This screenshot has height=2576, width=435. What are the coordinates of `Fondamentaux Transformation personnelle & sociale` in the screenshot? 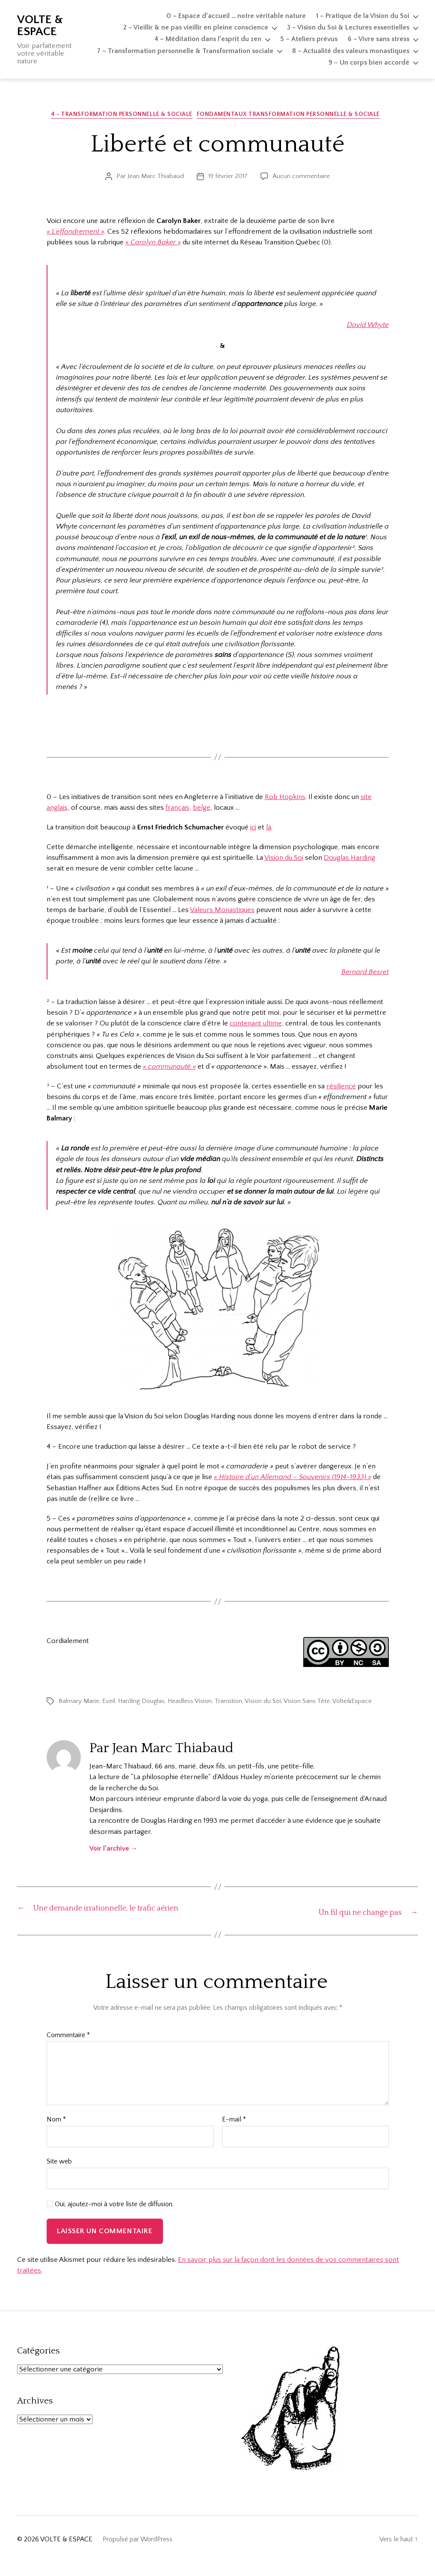 It's located at (292, 116).